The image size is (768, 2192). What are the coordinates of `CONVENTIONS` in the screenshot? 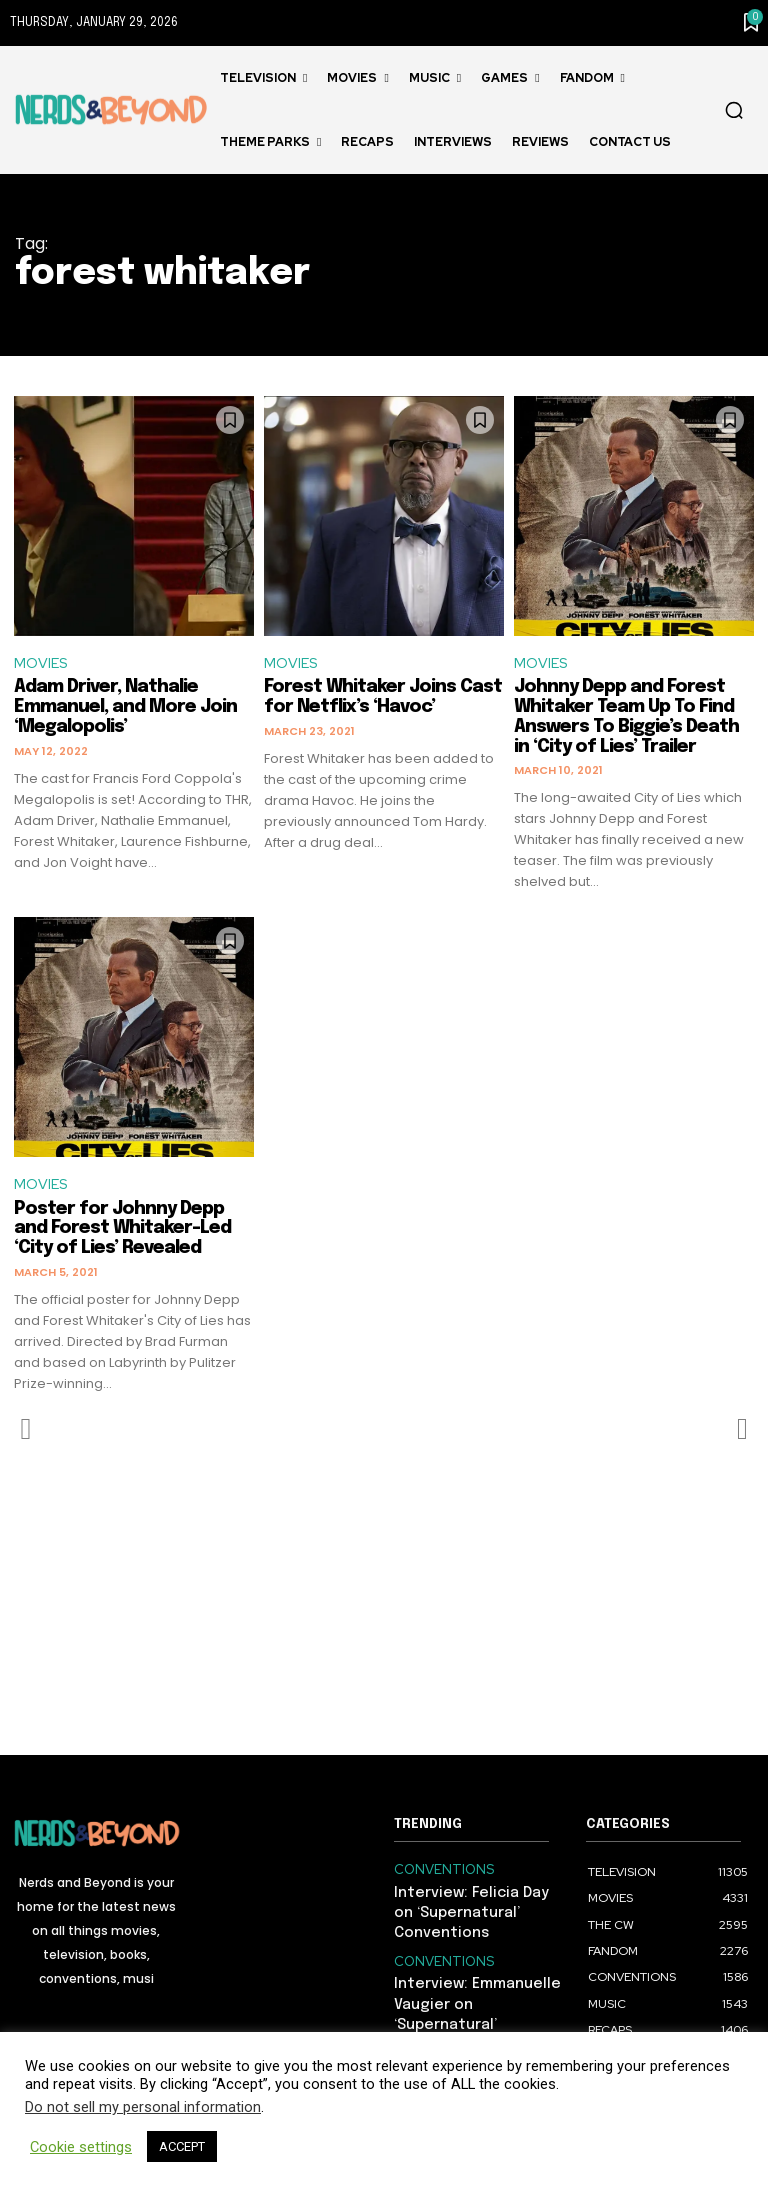 It's located at (438, 1872).